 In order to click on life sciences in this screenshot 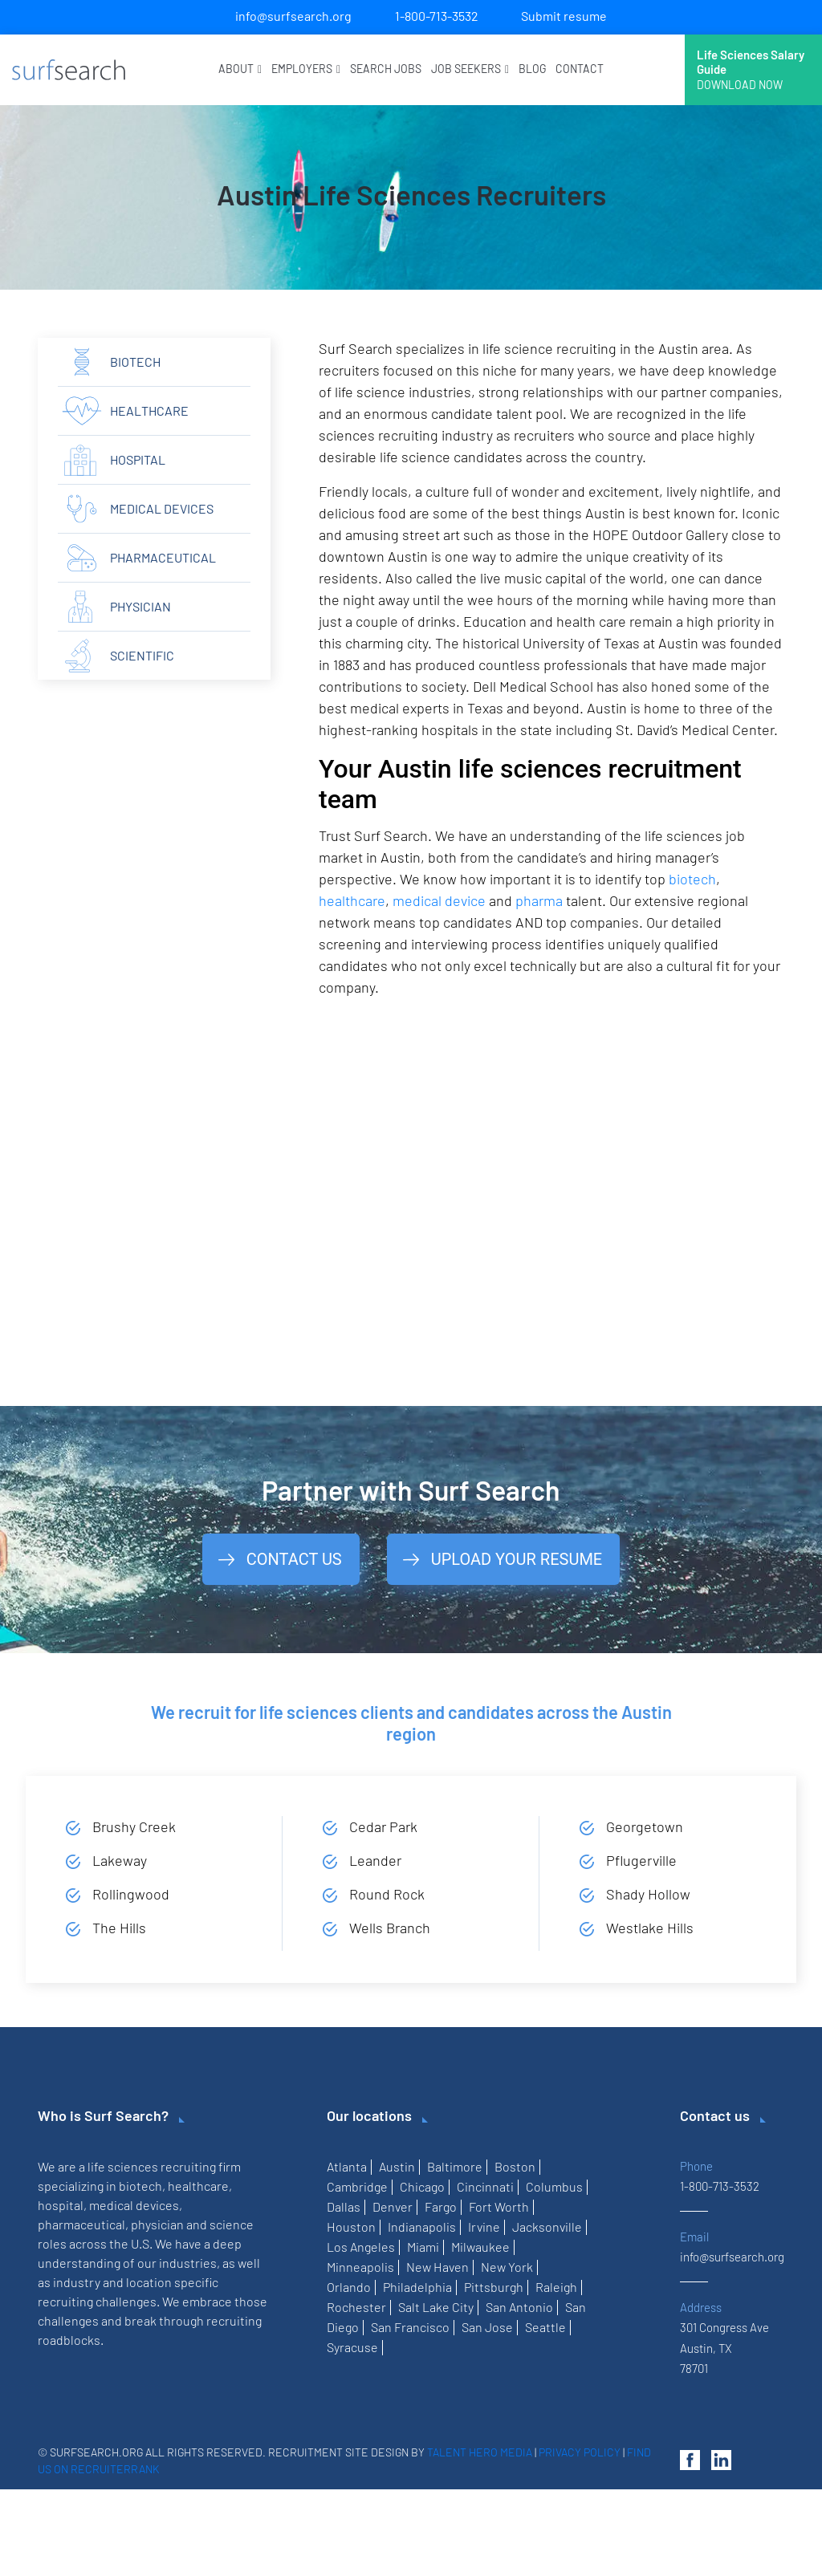, I will do `click(122, 2166)`.